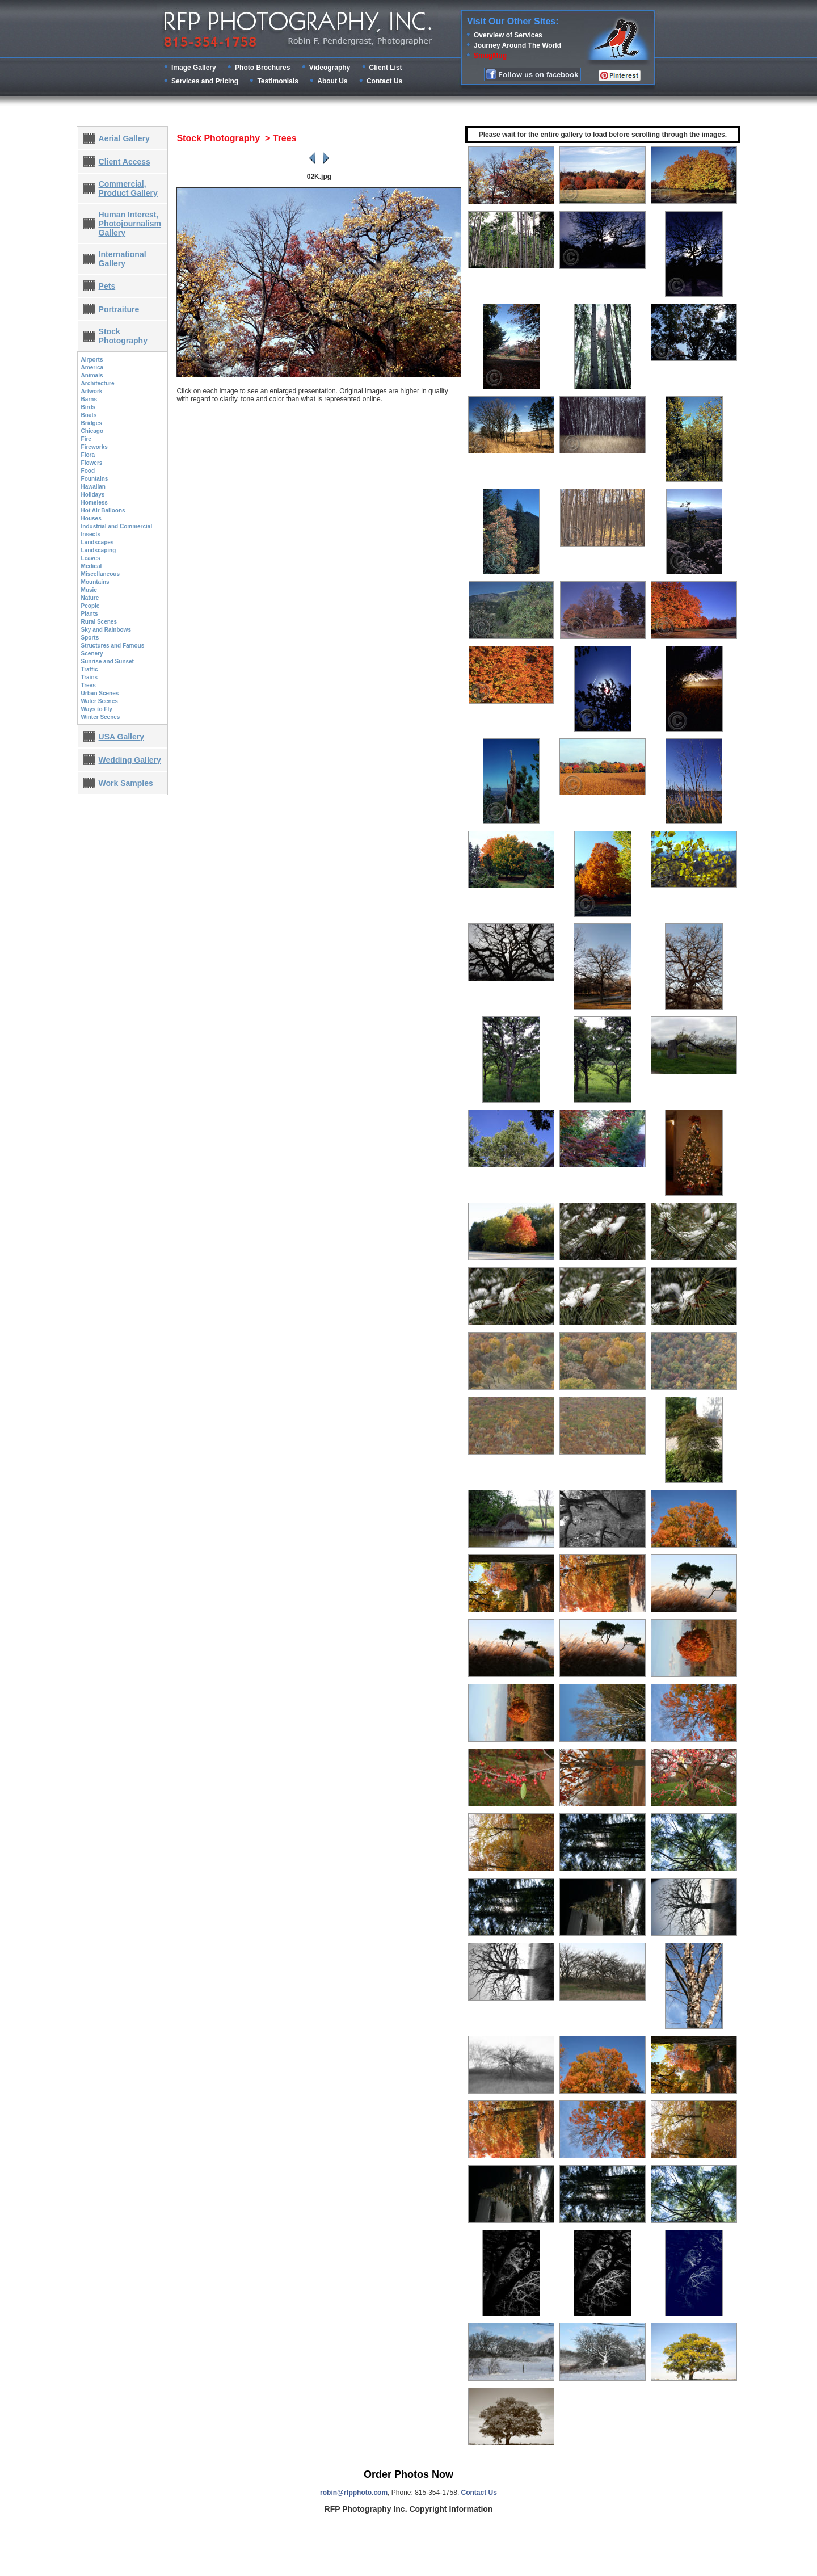 This screenshot has height=2576, width=817. What do you see at coordinates (94, 479) in the screenshot?
I see `Fountains` at bounding box center [94, 479].